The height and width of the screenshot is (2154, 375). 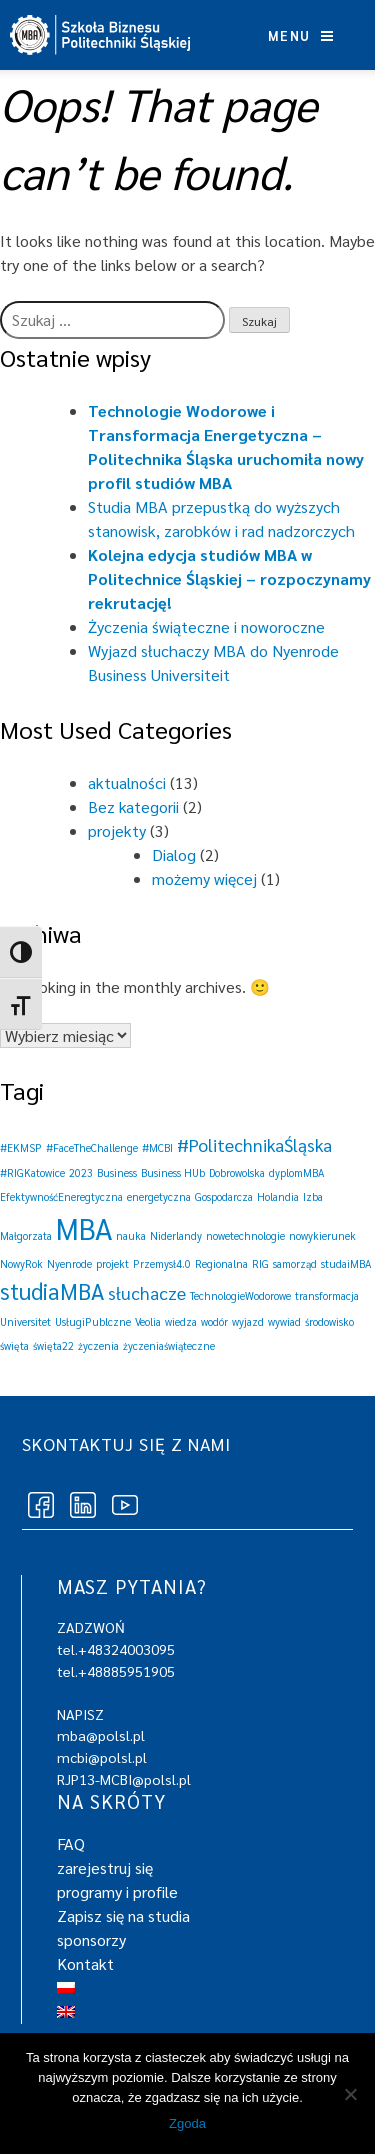 What do you see at coordinates (116, 1671) in the screenshot?
I see `tel.+48885951905` at bounding box center [116, 1671].